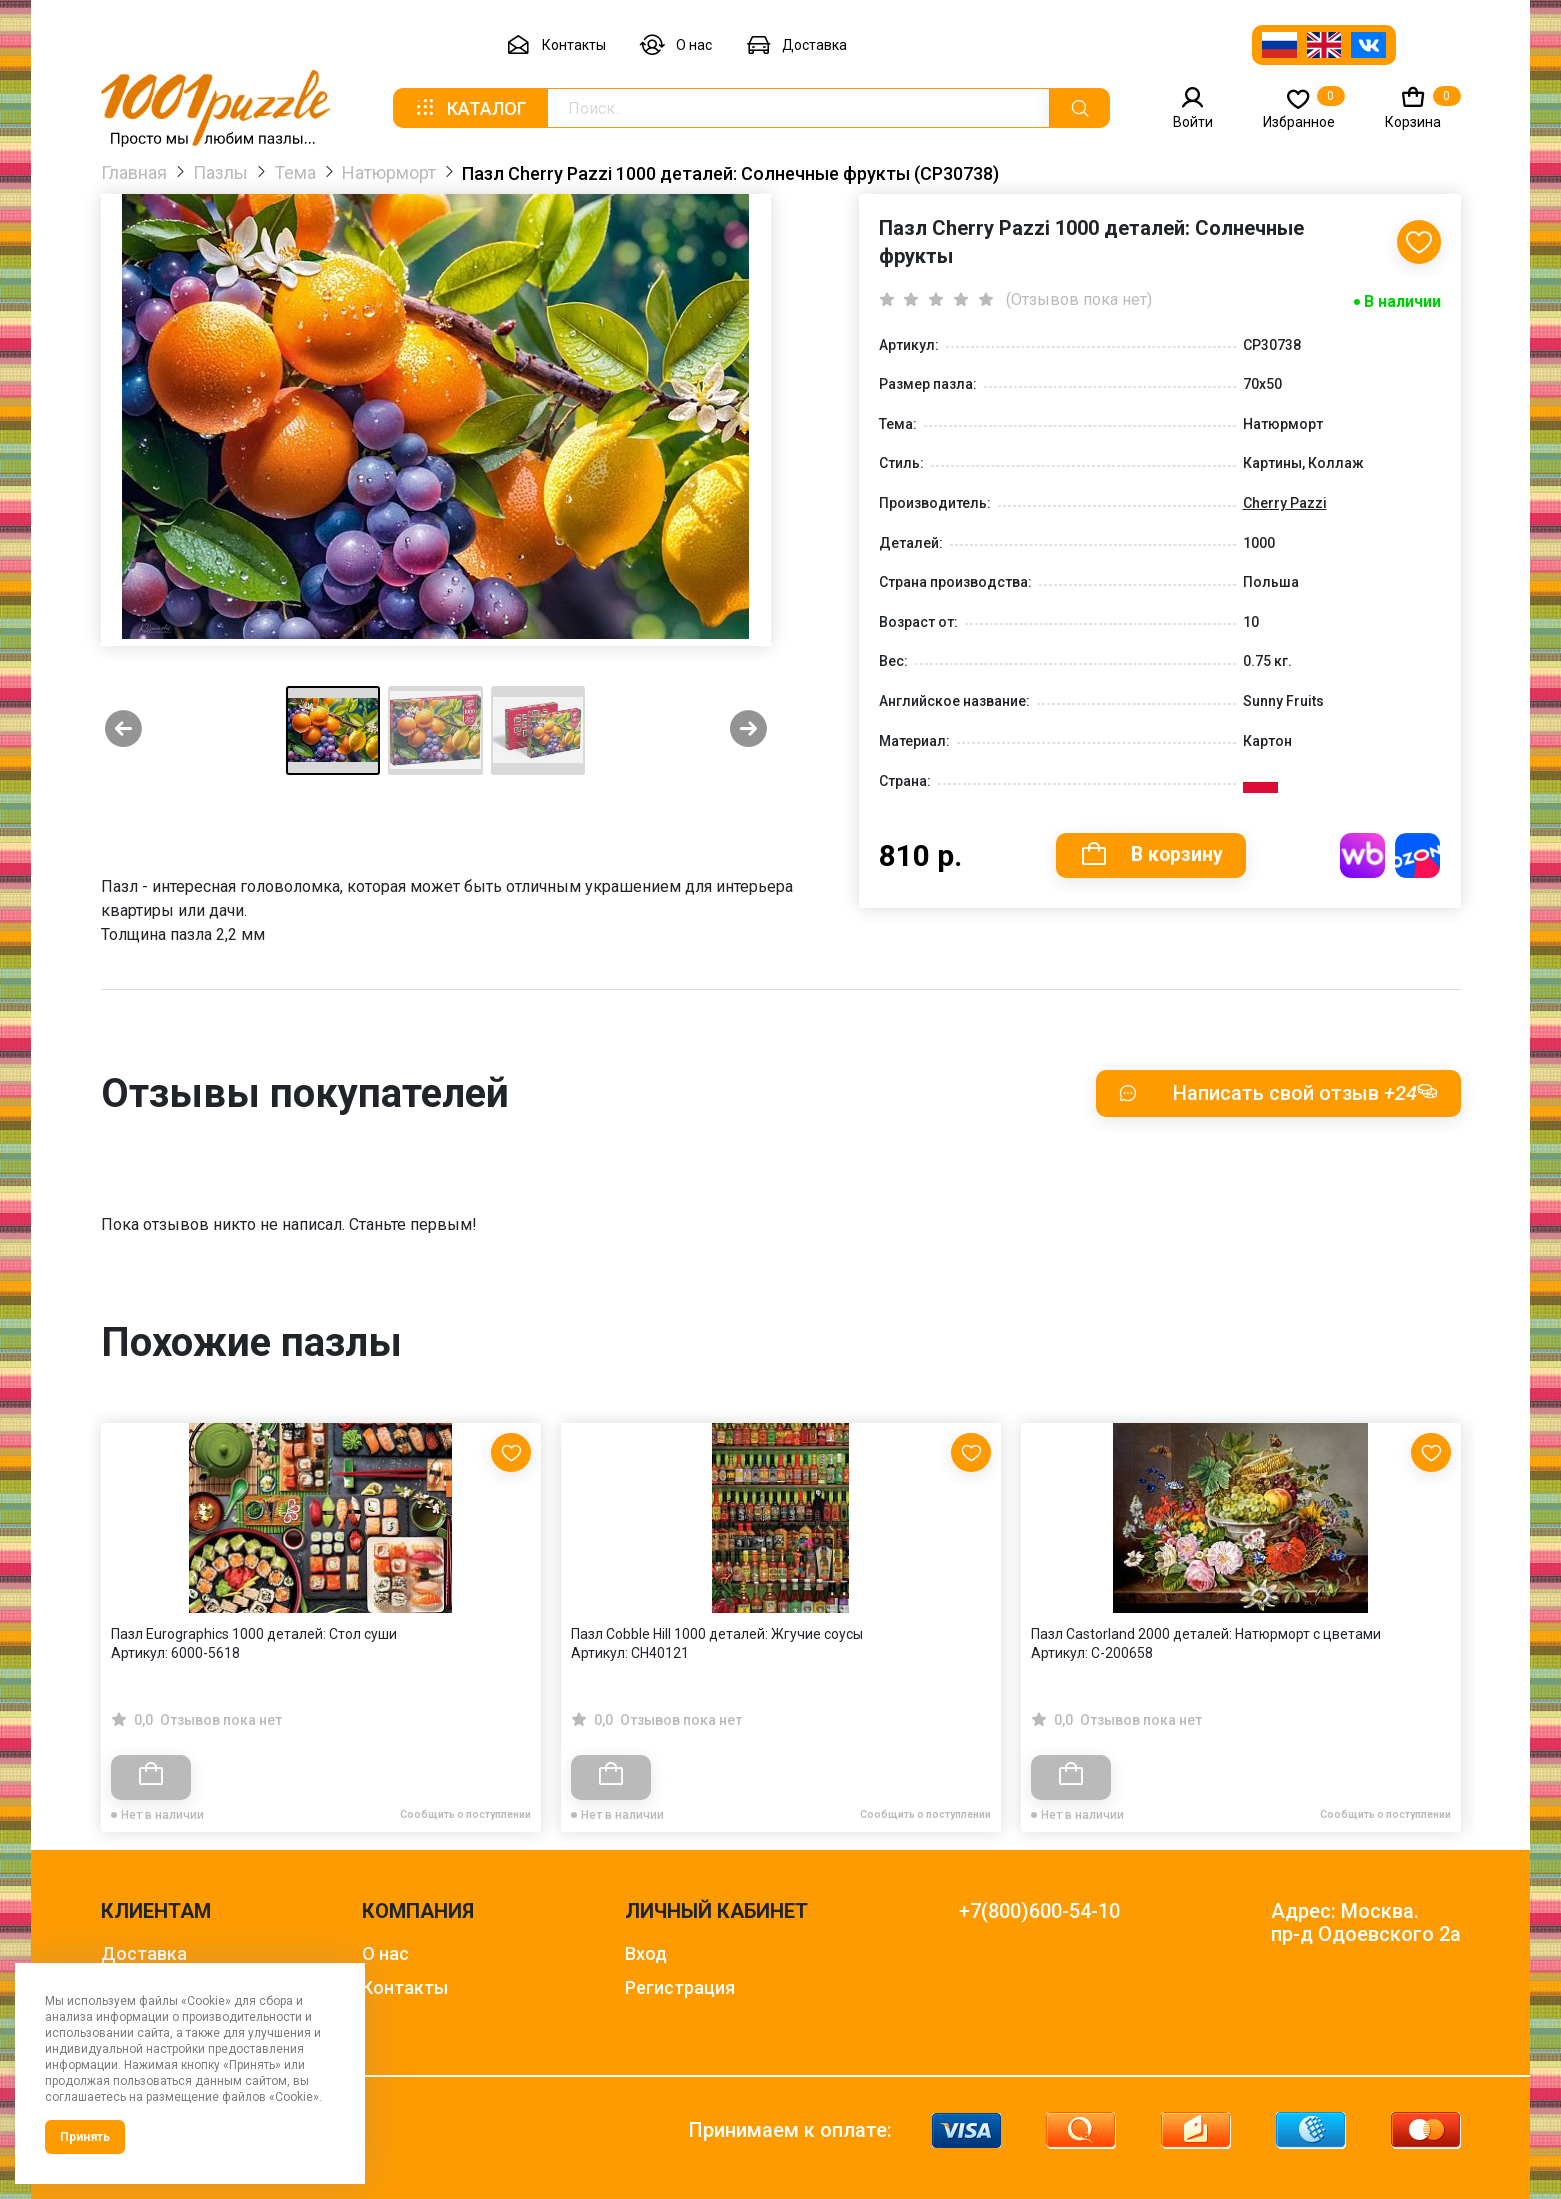 The image size is (1561, 2199). I want to click on Принять, so click(85, 2137).